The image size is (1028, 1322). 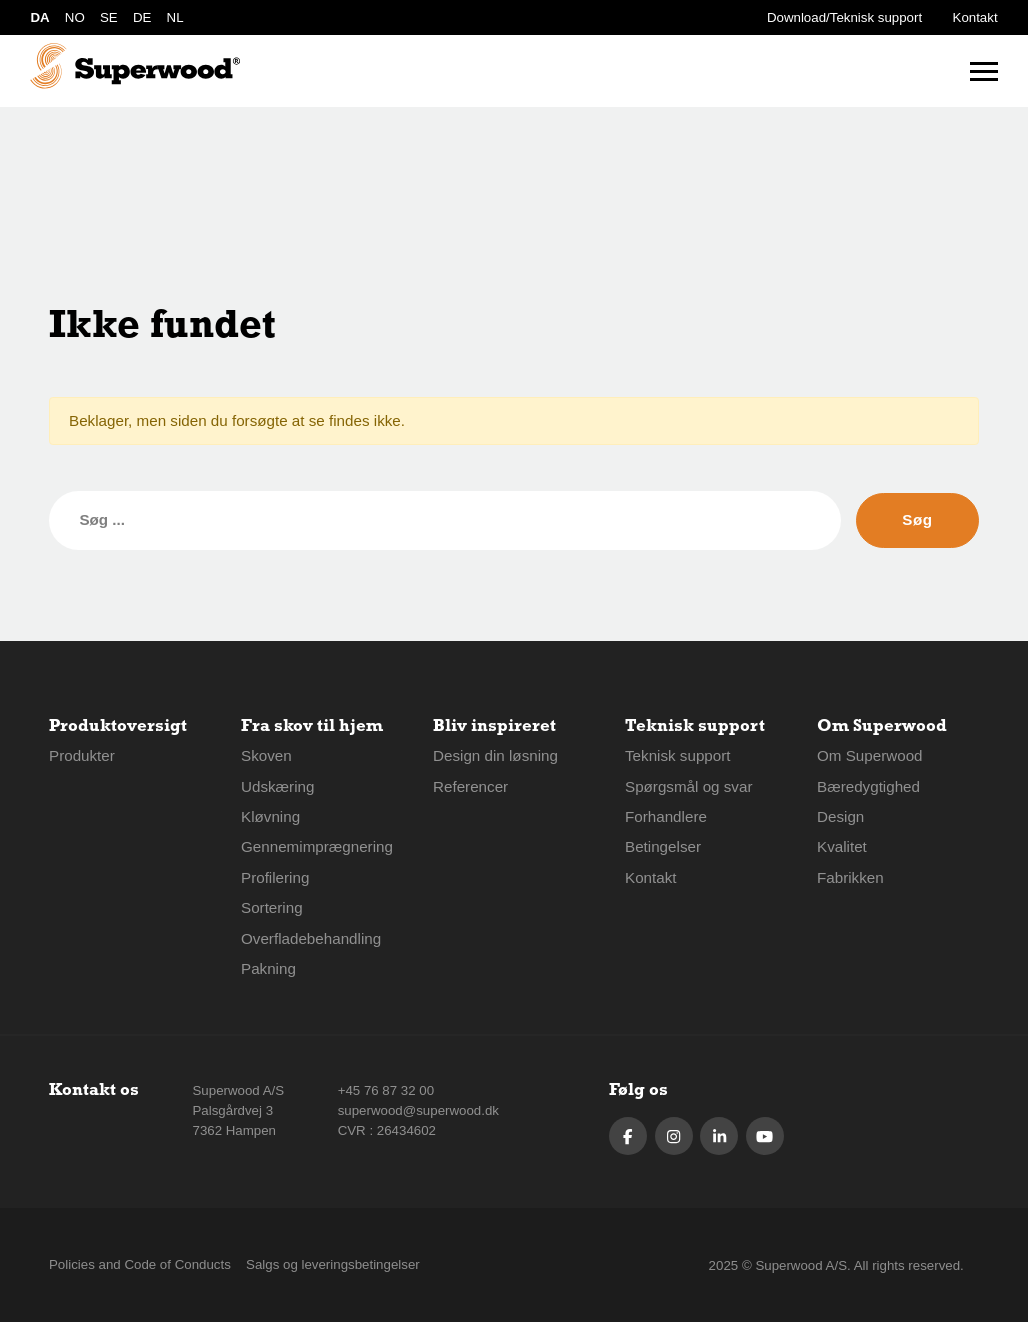 What do you see at coordinates (870, 755) in the screenshot?
I see `Om Superwood` at bounding box center [870, 755].